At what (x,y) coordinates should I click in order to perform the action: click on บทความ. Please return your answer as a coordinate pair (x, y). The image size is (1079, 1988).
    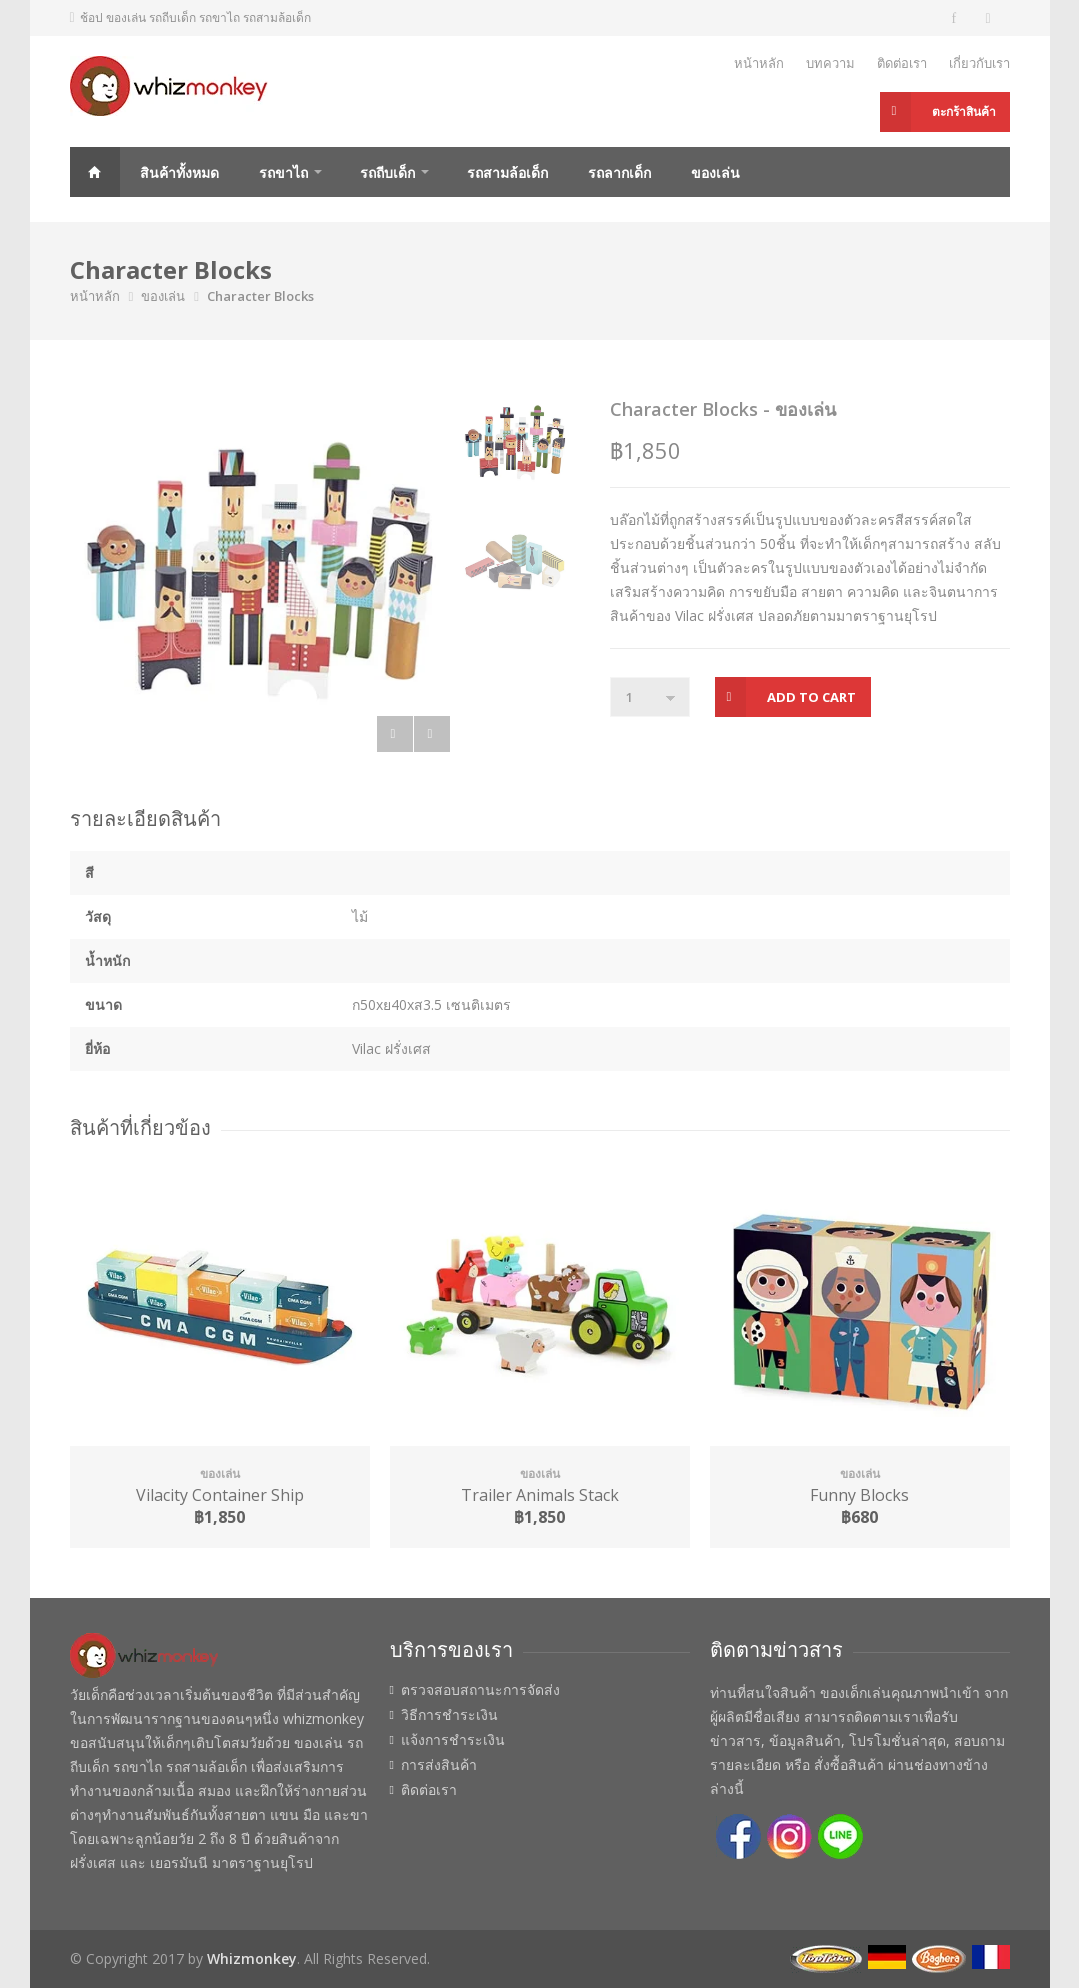
    Looking at the image, I should click on (830, 63).